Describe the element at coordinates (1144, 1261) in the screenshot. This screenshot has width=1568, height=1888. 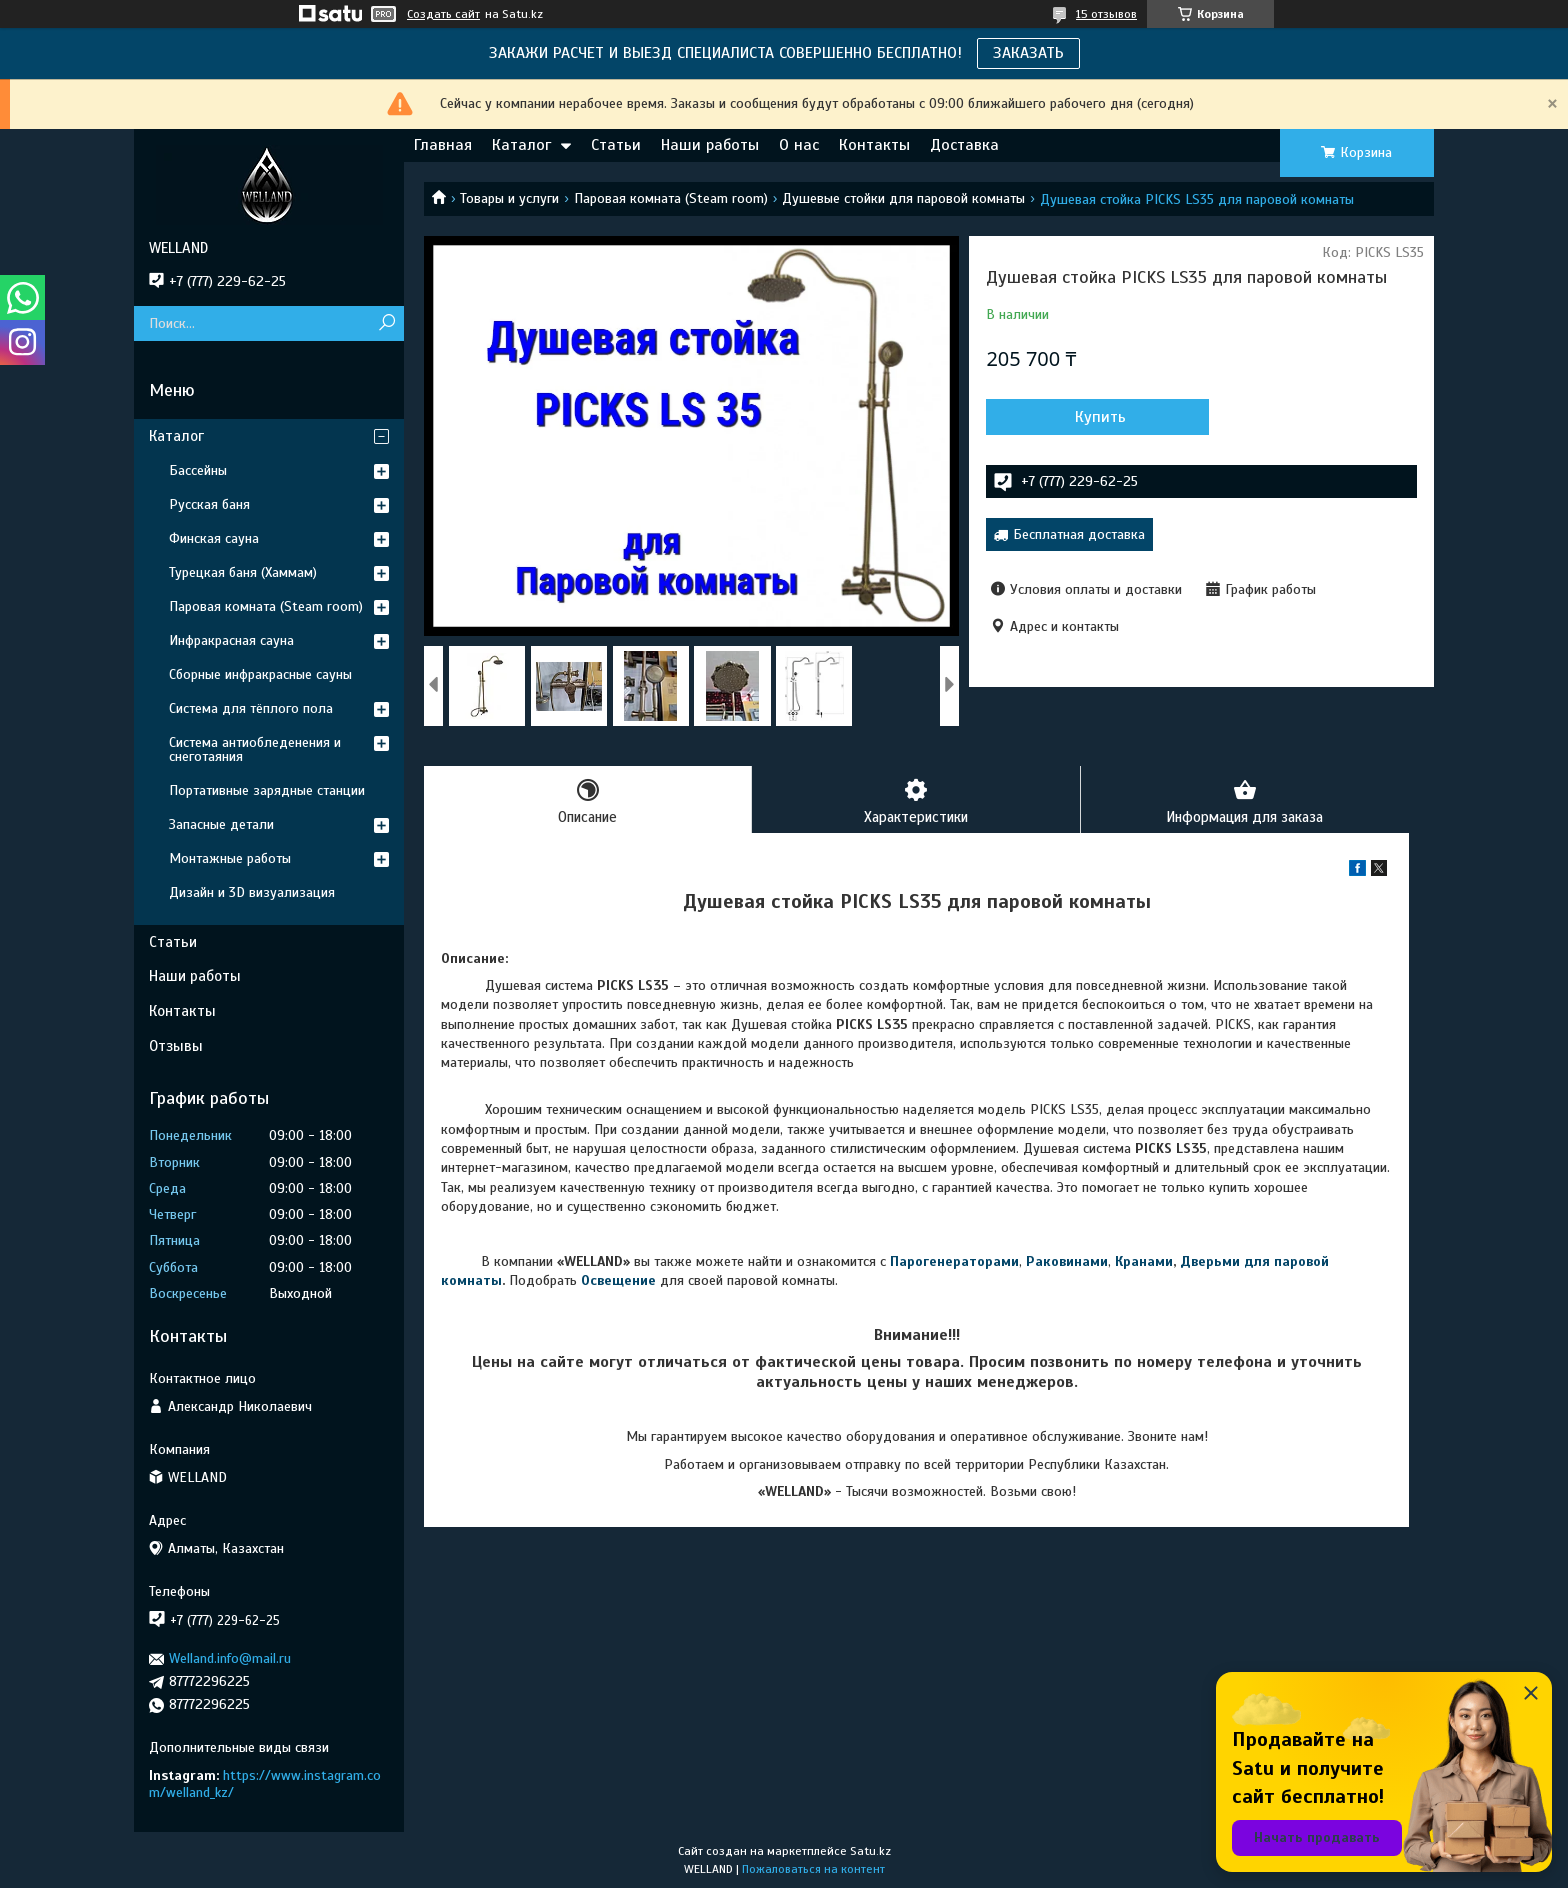
I see `Кранами` at that location.